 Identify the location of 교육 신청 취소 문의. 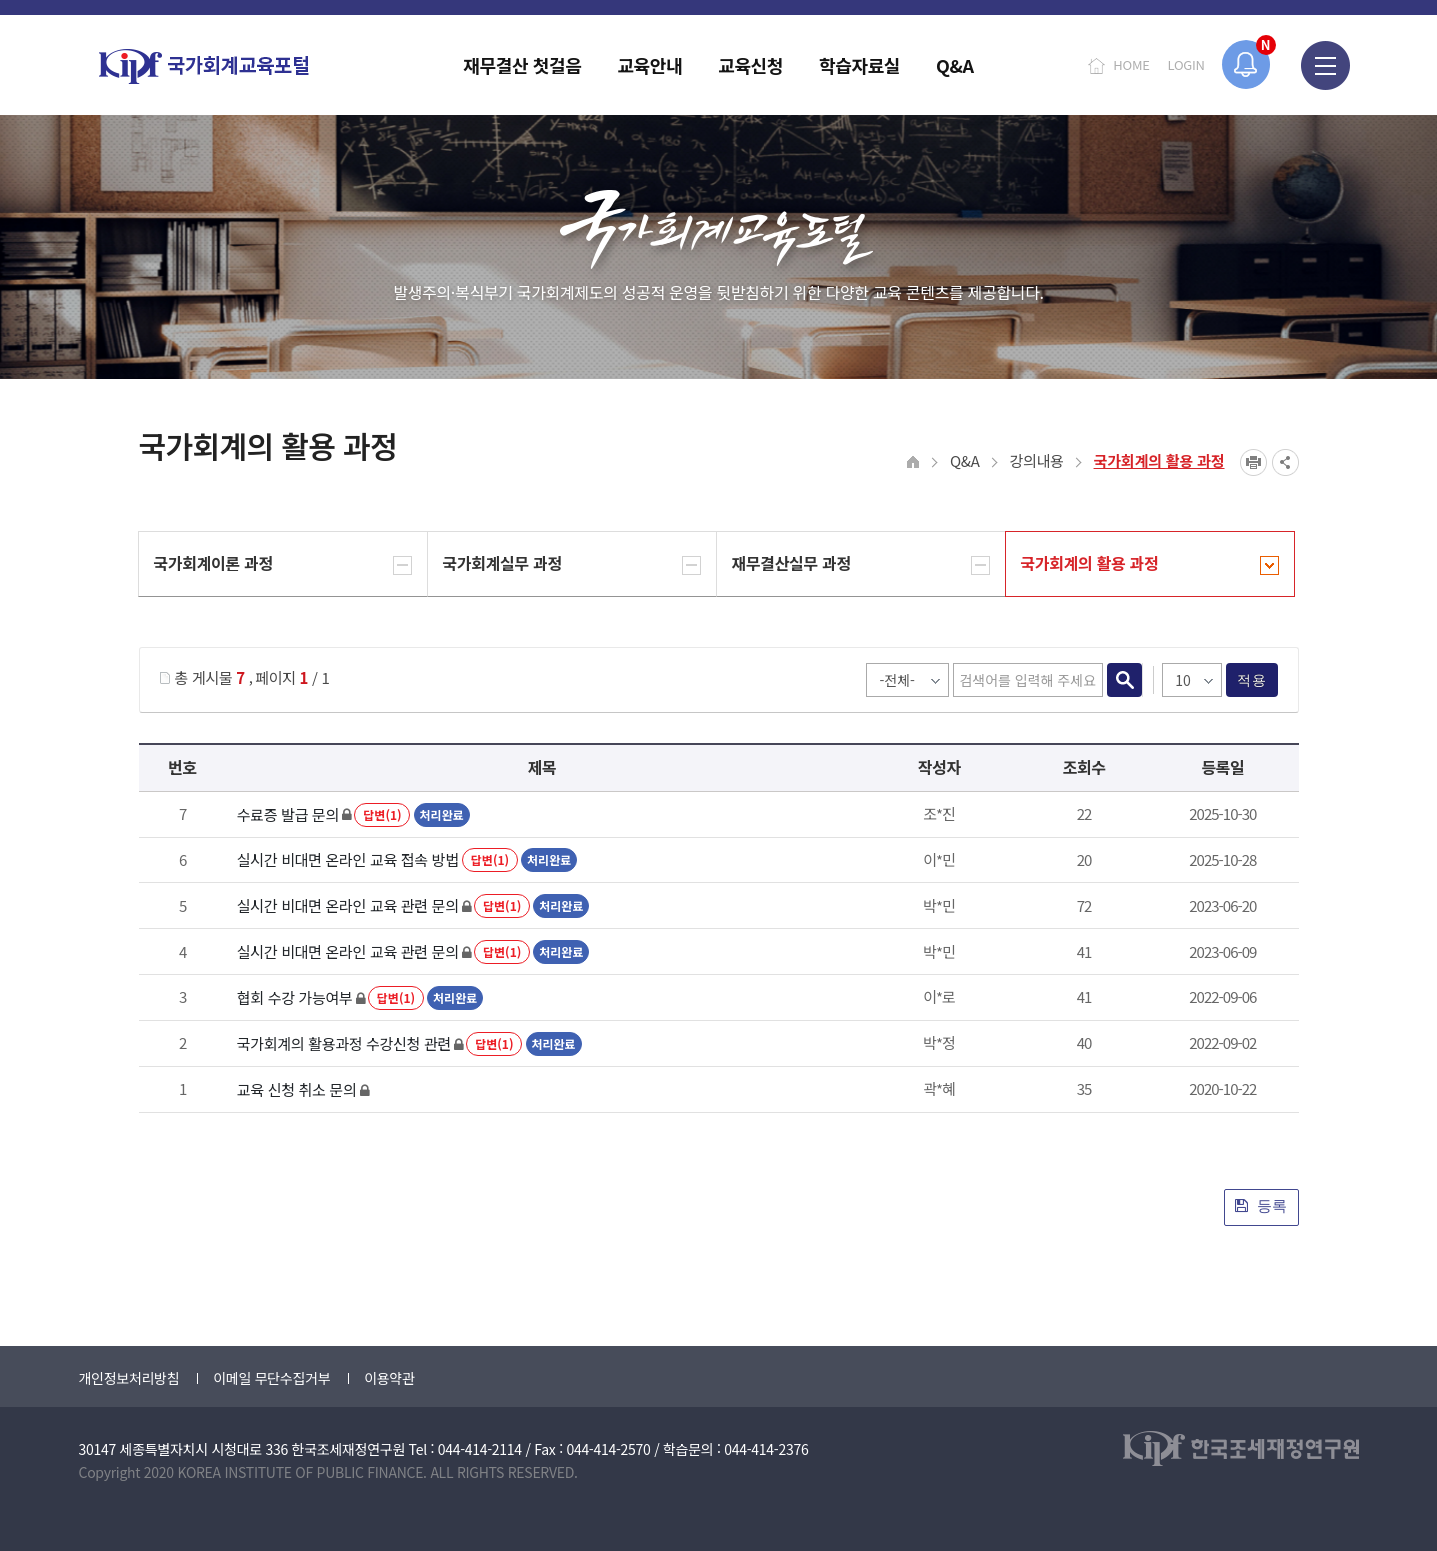
(297, 1089).